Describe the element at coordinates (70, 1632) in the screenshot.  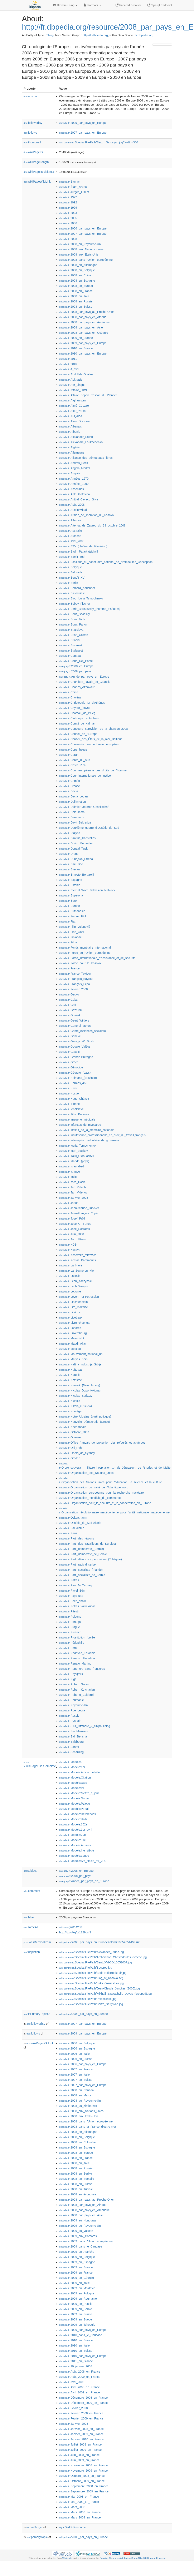
I see `:Preševo` at that location.